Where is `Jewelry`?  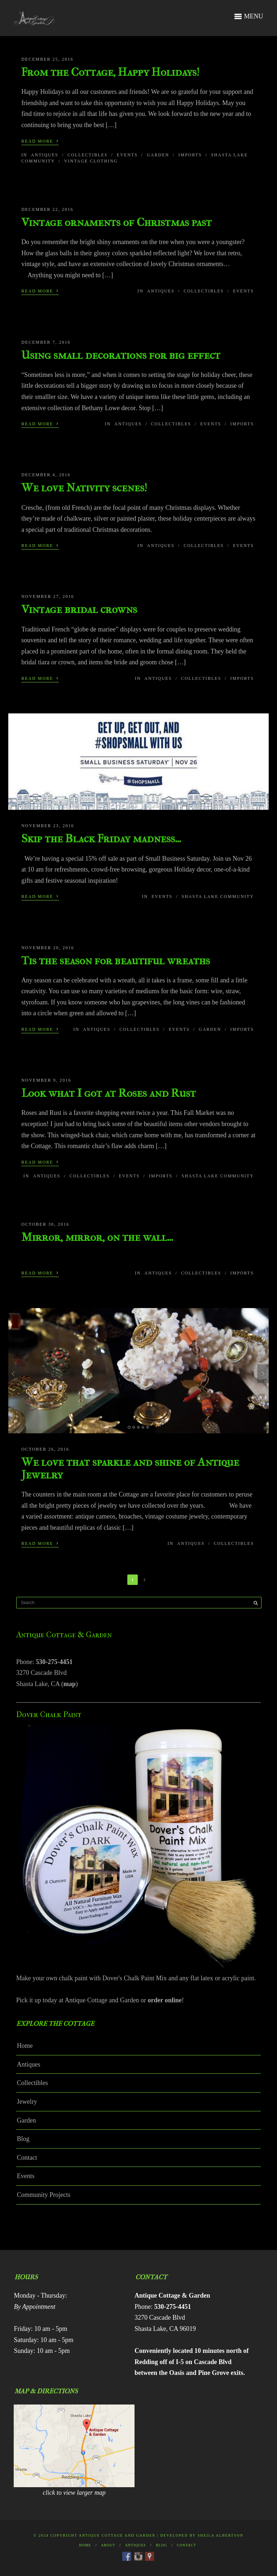
Jewelry is located at coordinates (27, 2101).